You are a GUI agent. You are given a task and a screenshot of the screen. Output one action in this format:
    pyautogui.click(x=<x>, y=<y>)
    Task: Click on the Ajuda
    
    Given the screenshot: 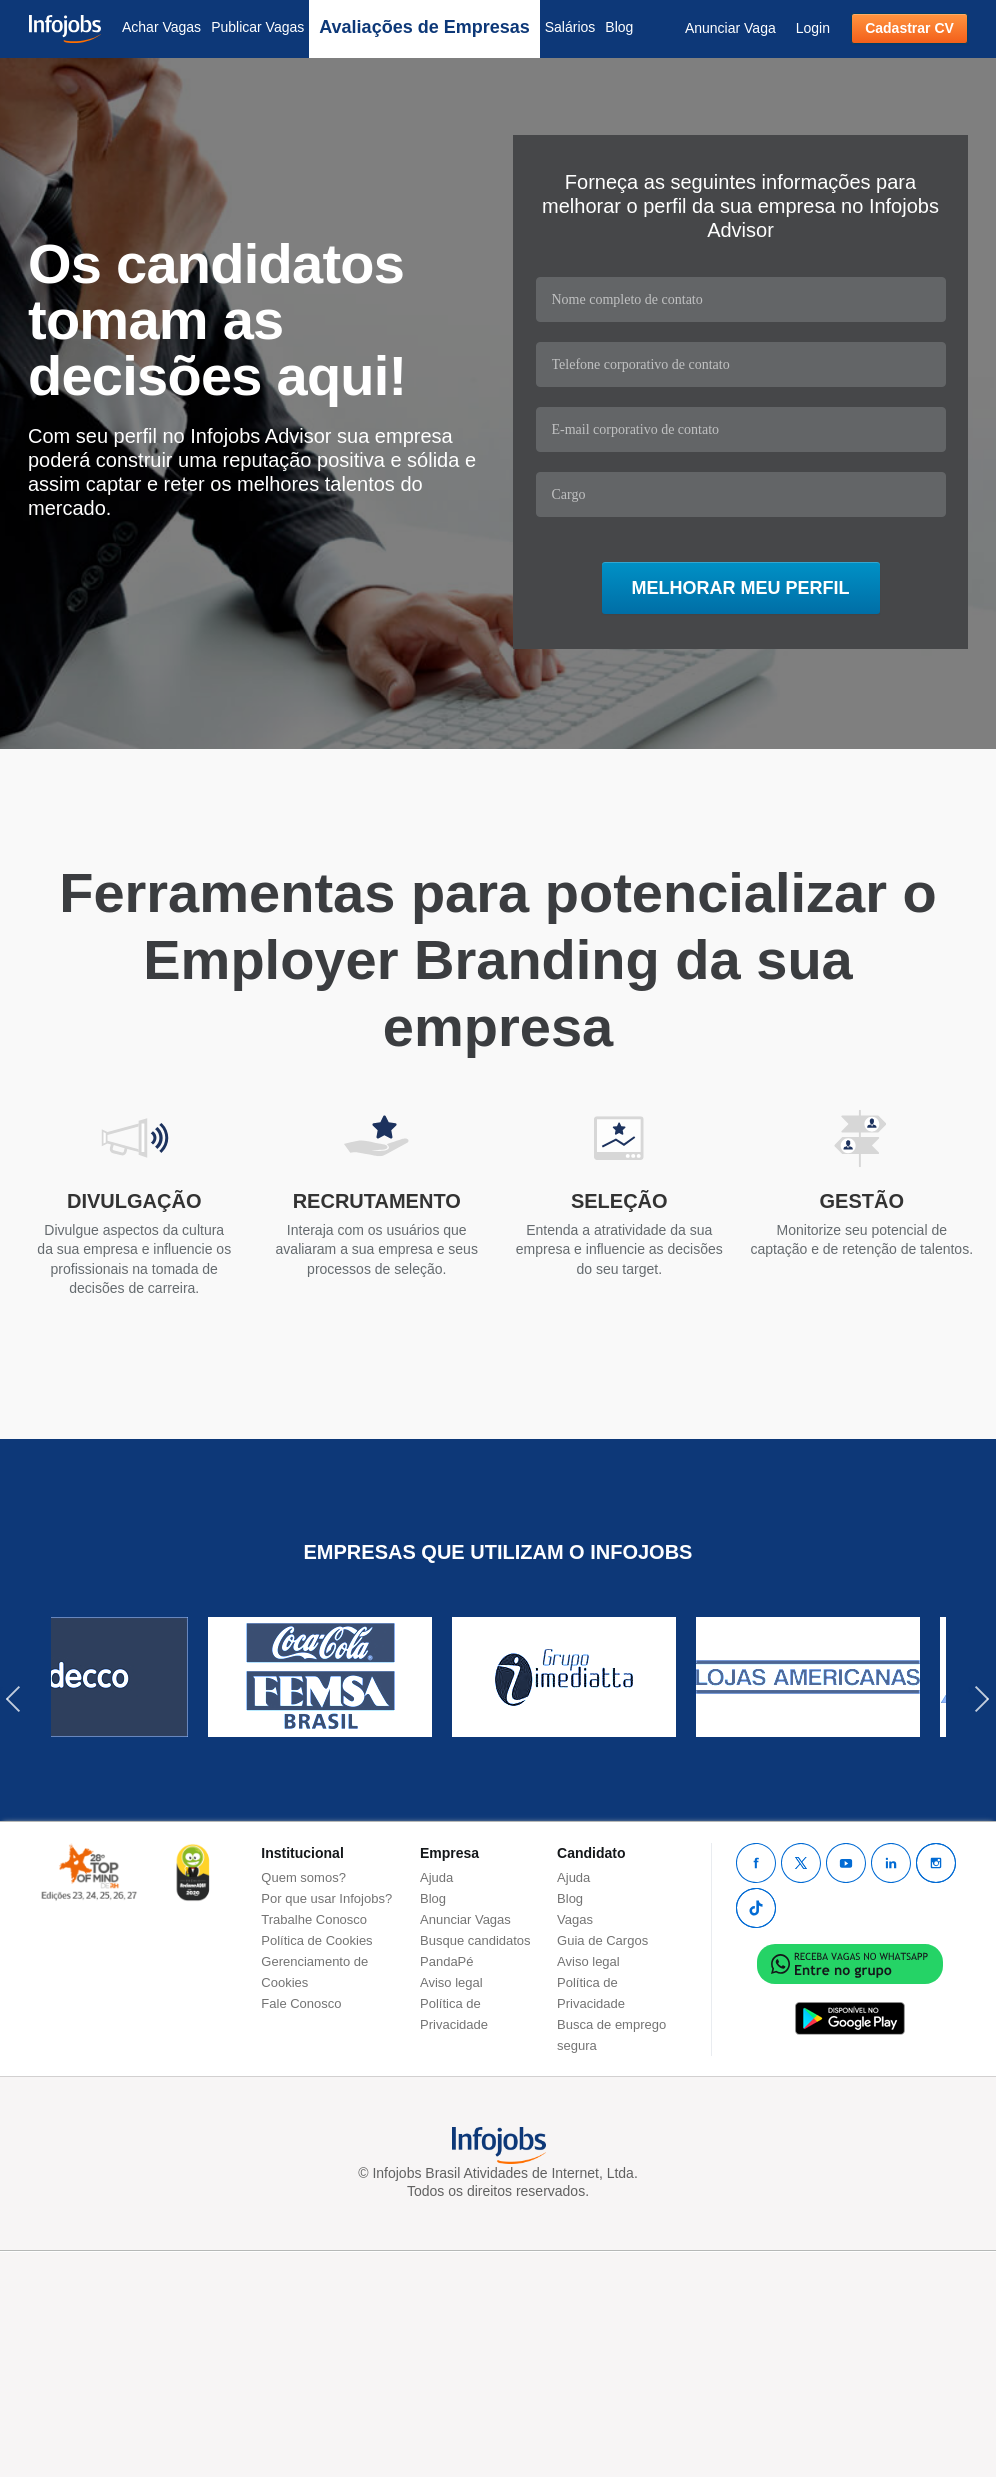 What is the action you would take?
    pyautogui.click(x=436, y=1877)
    